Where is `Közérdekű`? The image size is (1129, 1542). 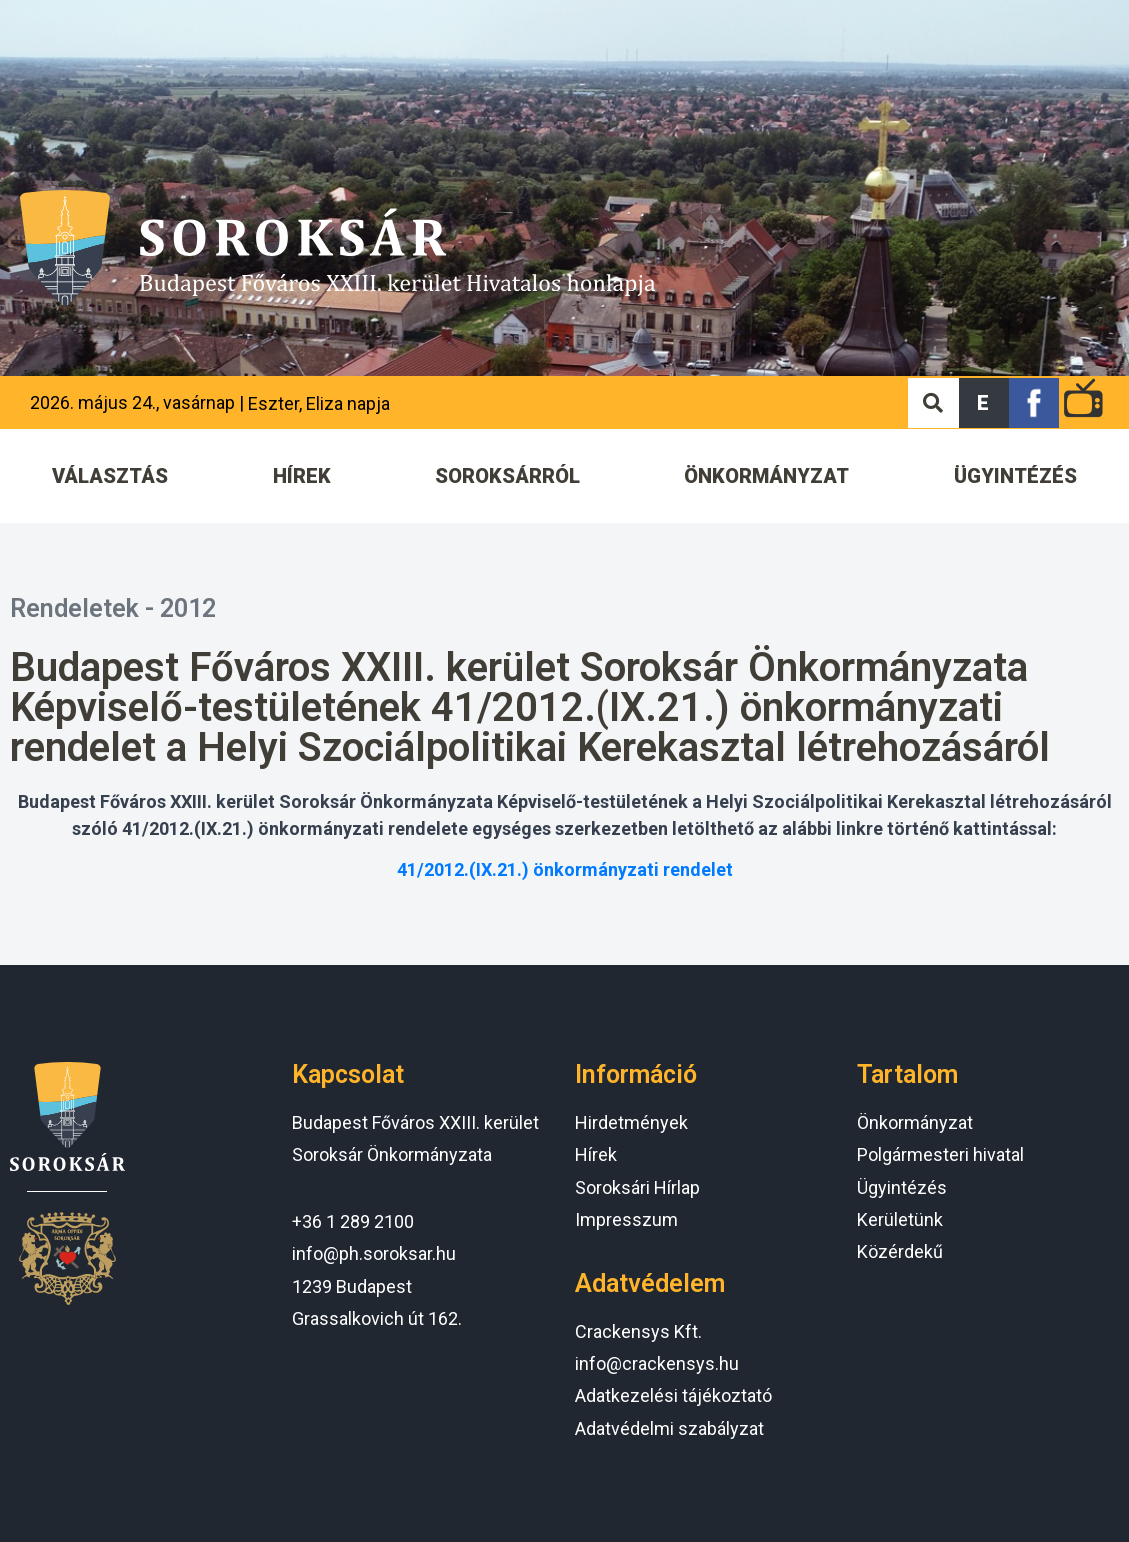
Közérdekű is located at coordinates (900, 1251).